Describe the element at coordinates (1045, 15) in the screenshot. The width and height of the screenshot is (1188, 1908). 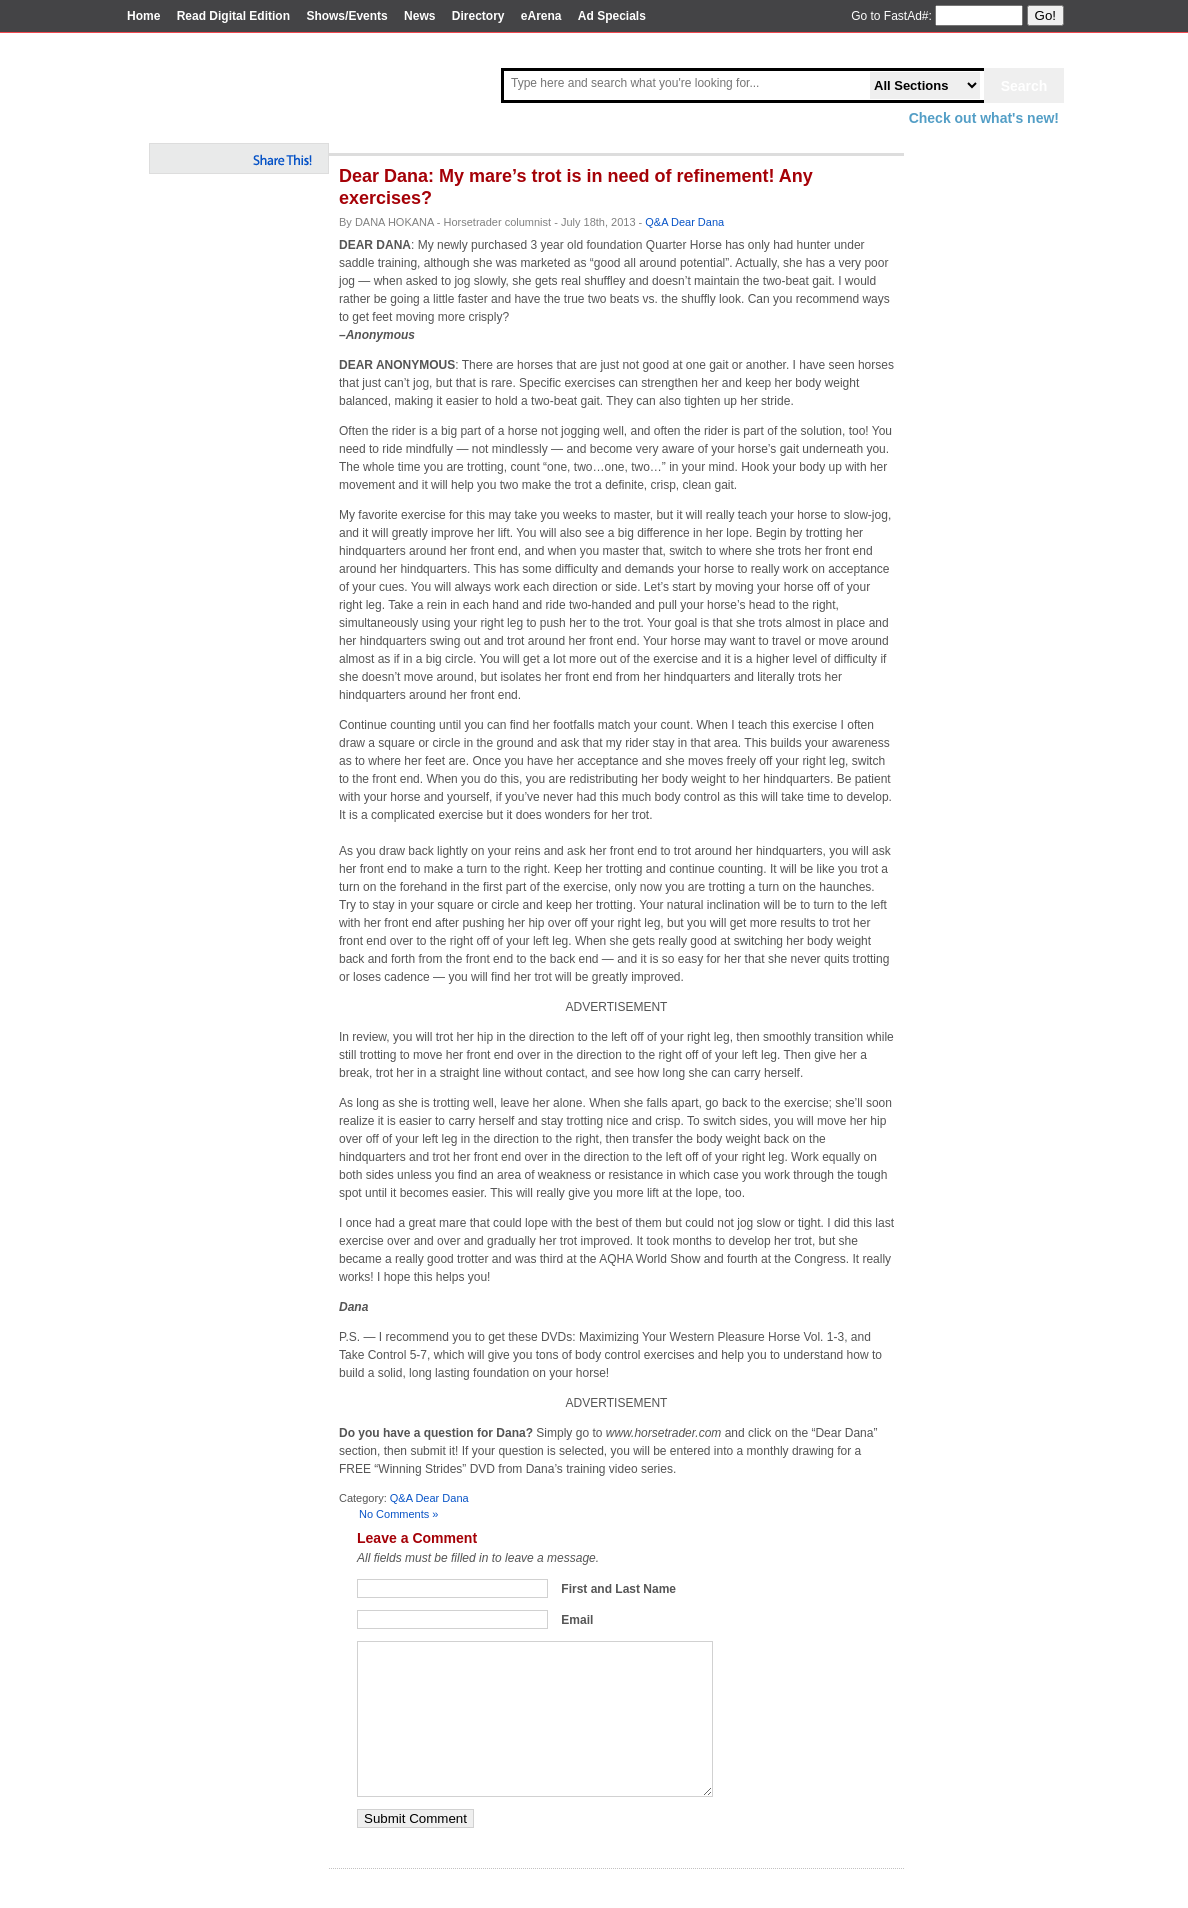
I see `Go!` at that location.